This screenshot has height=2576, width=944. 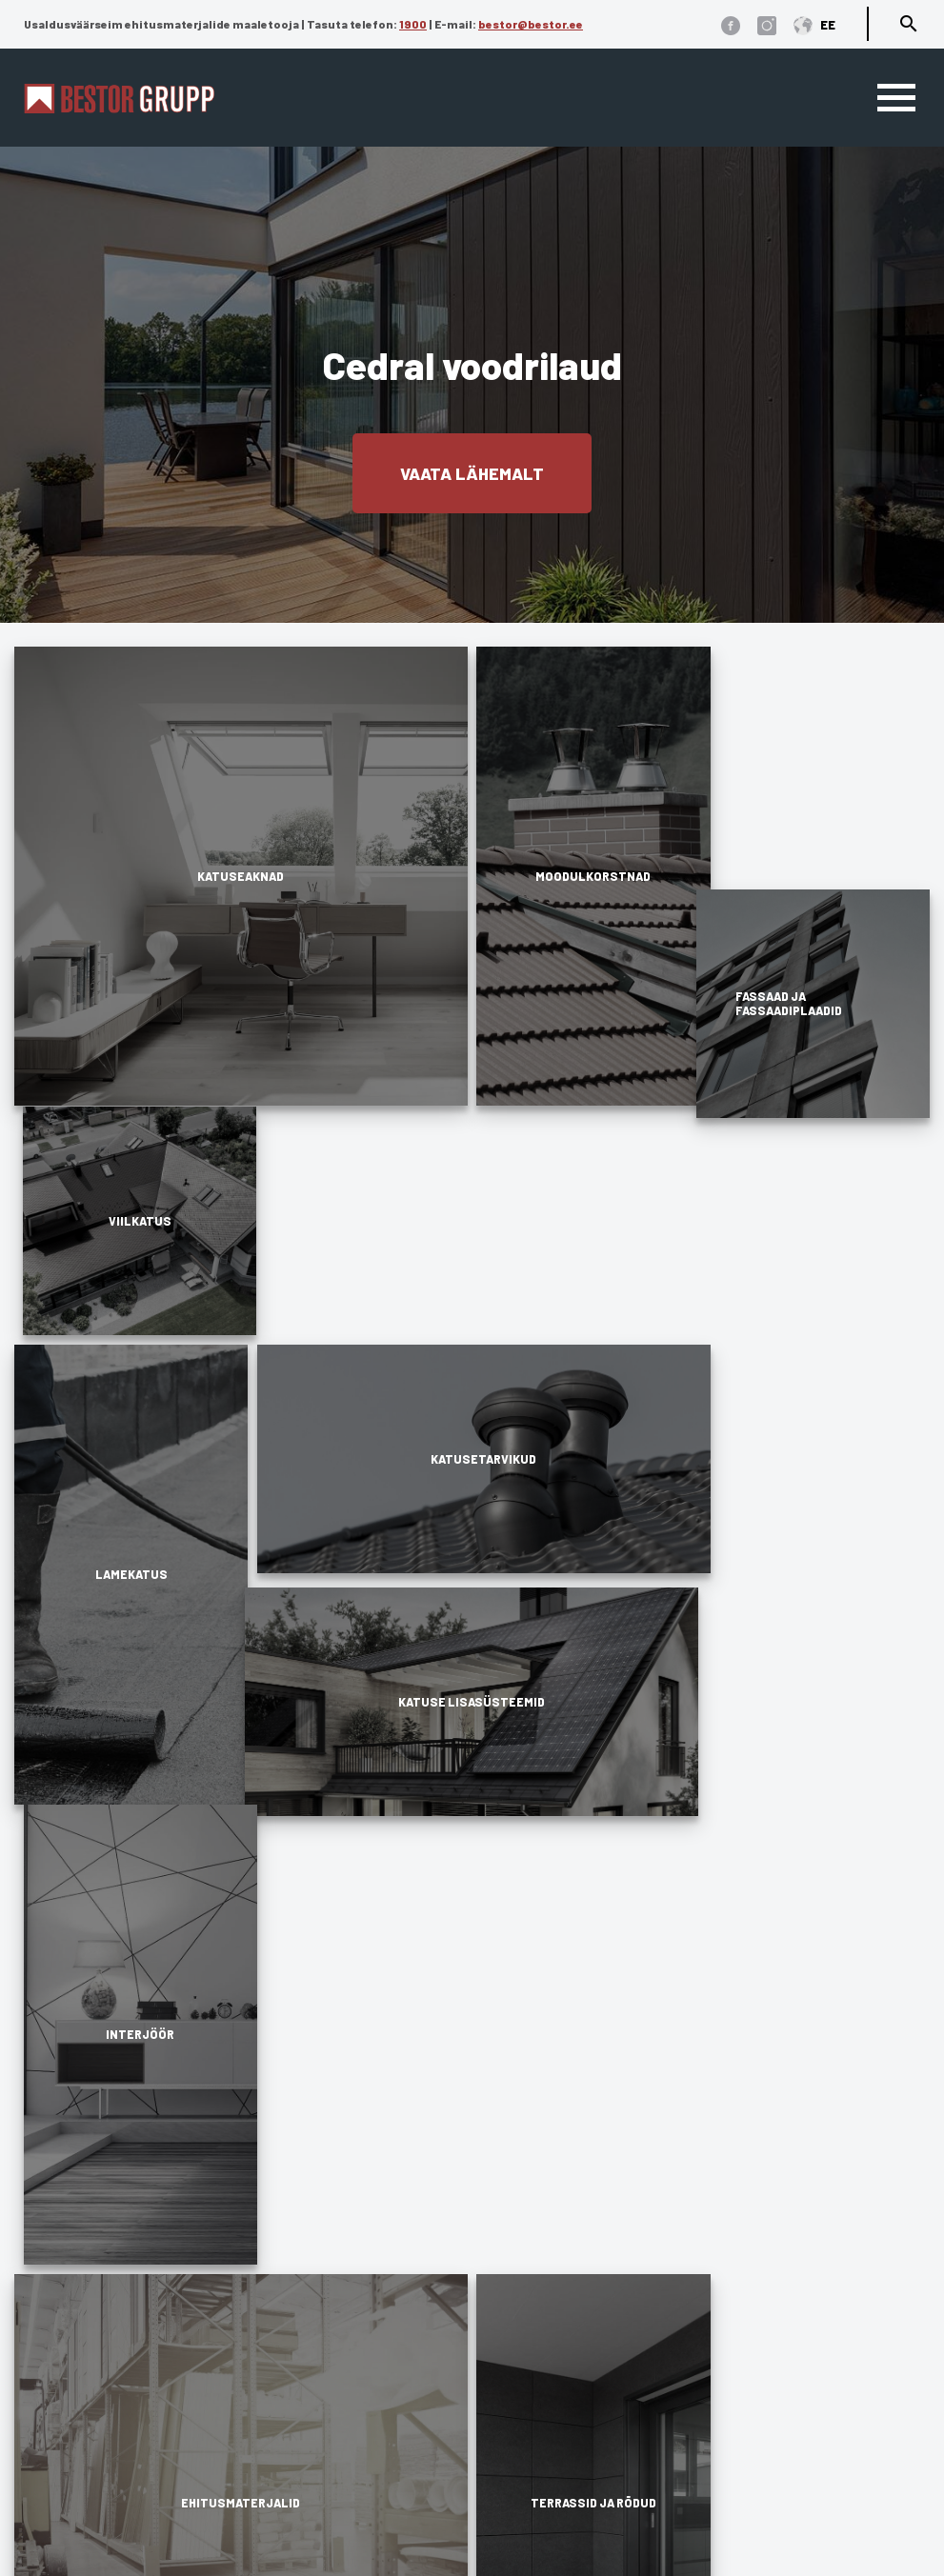 What do you see at coordinates (278, 2294) in the screenshot?
I see `Viilkatus` at bounding box center [278, 2294].